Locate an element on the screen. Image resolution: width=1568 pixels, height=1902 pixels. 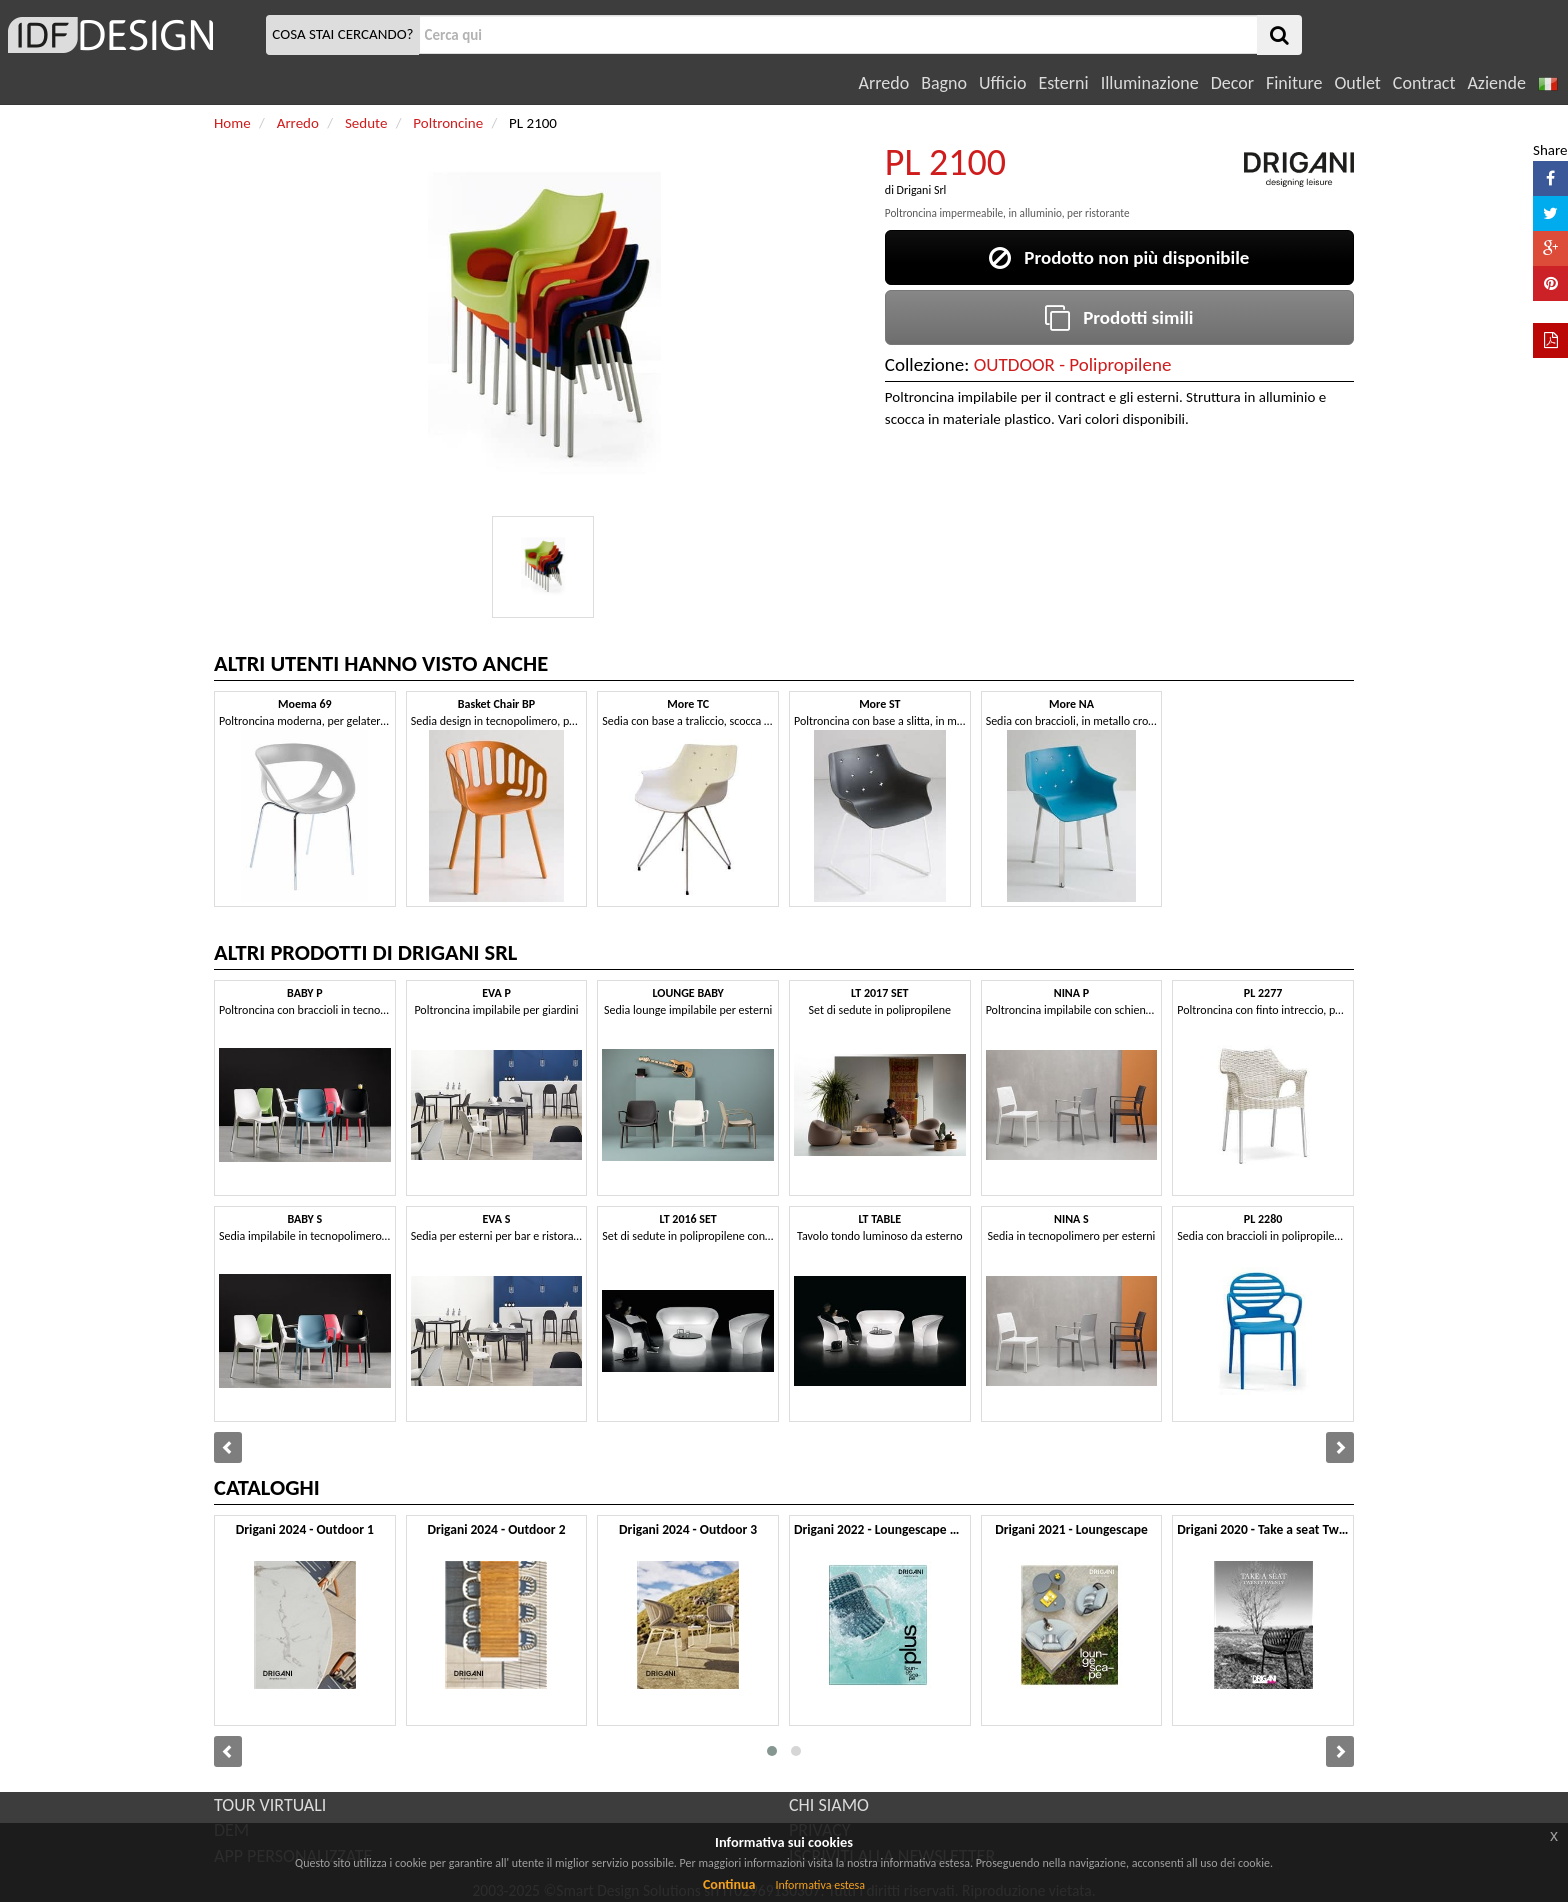
Decor is located at coordinates (1232, 83).